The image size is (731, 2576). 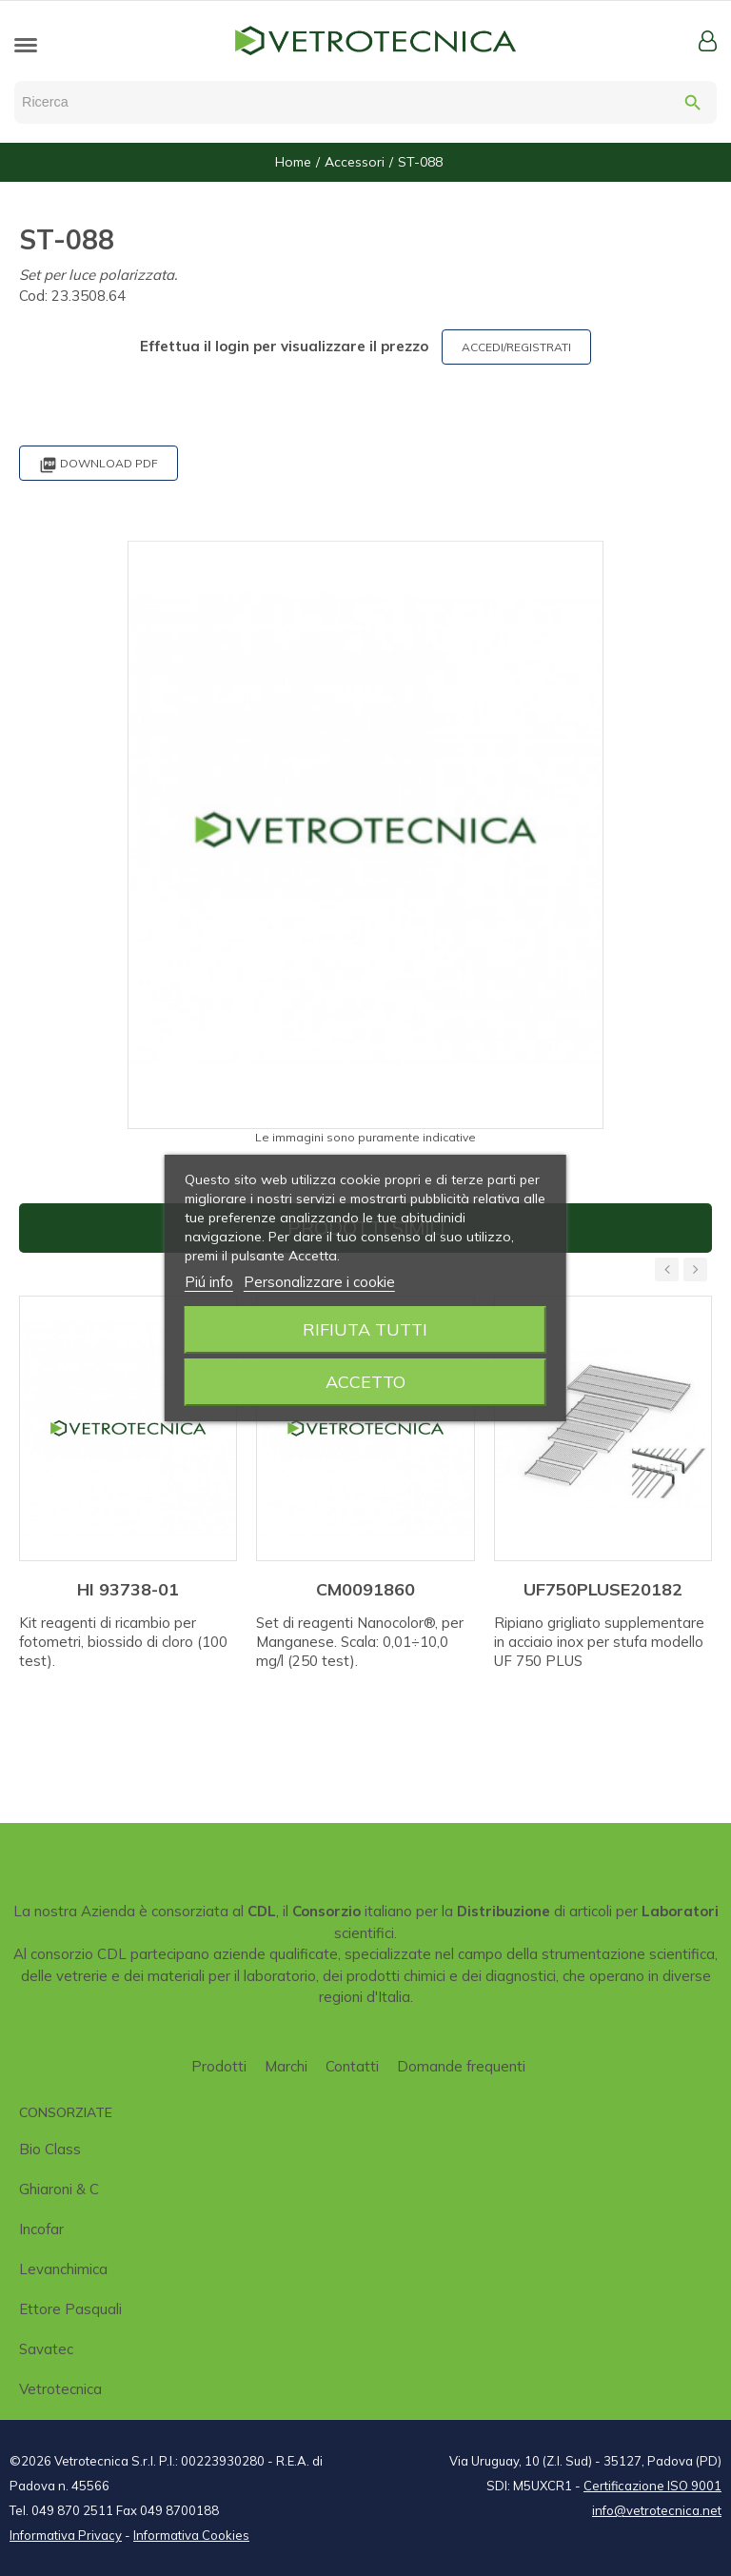 I want to click on Certificazione ISO 9001, so click(x=652, y=2485).